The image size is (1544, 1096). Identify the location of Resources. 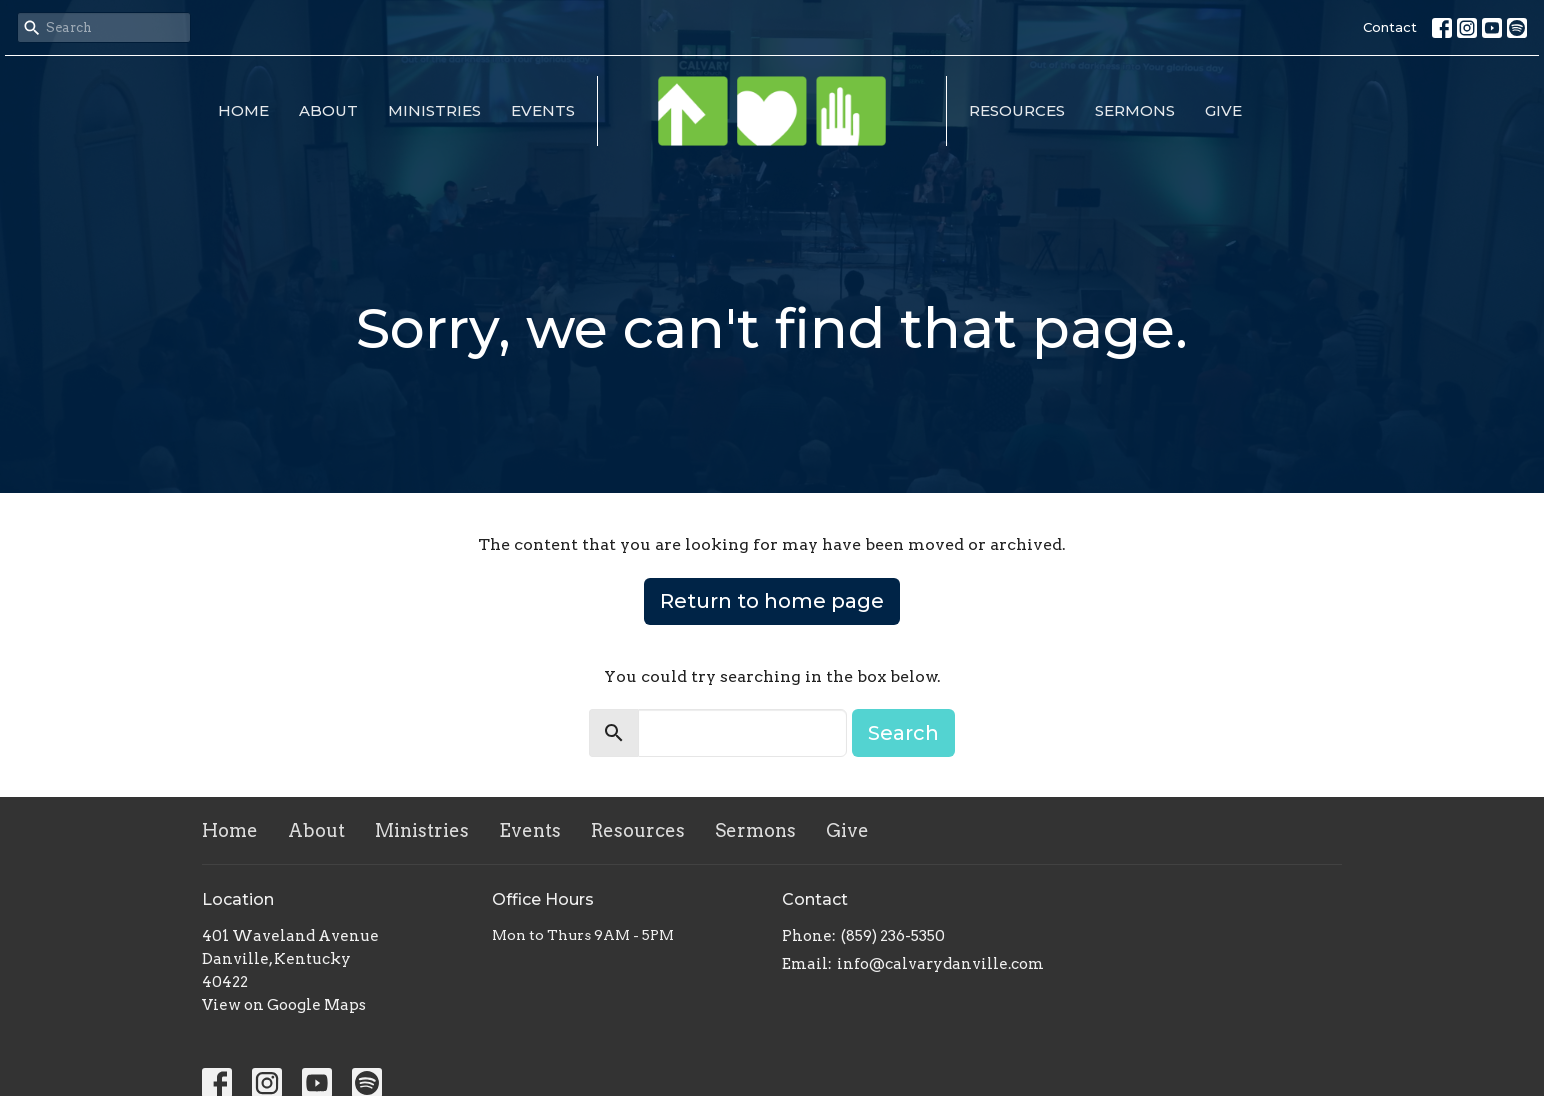
(1017, 110).